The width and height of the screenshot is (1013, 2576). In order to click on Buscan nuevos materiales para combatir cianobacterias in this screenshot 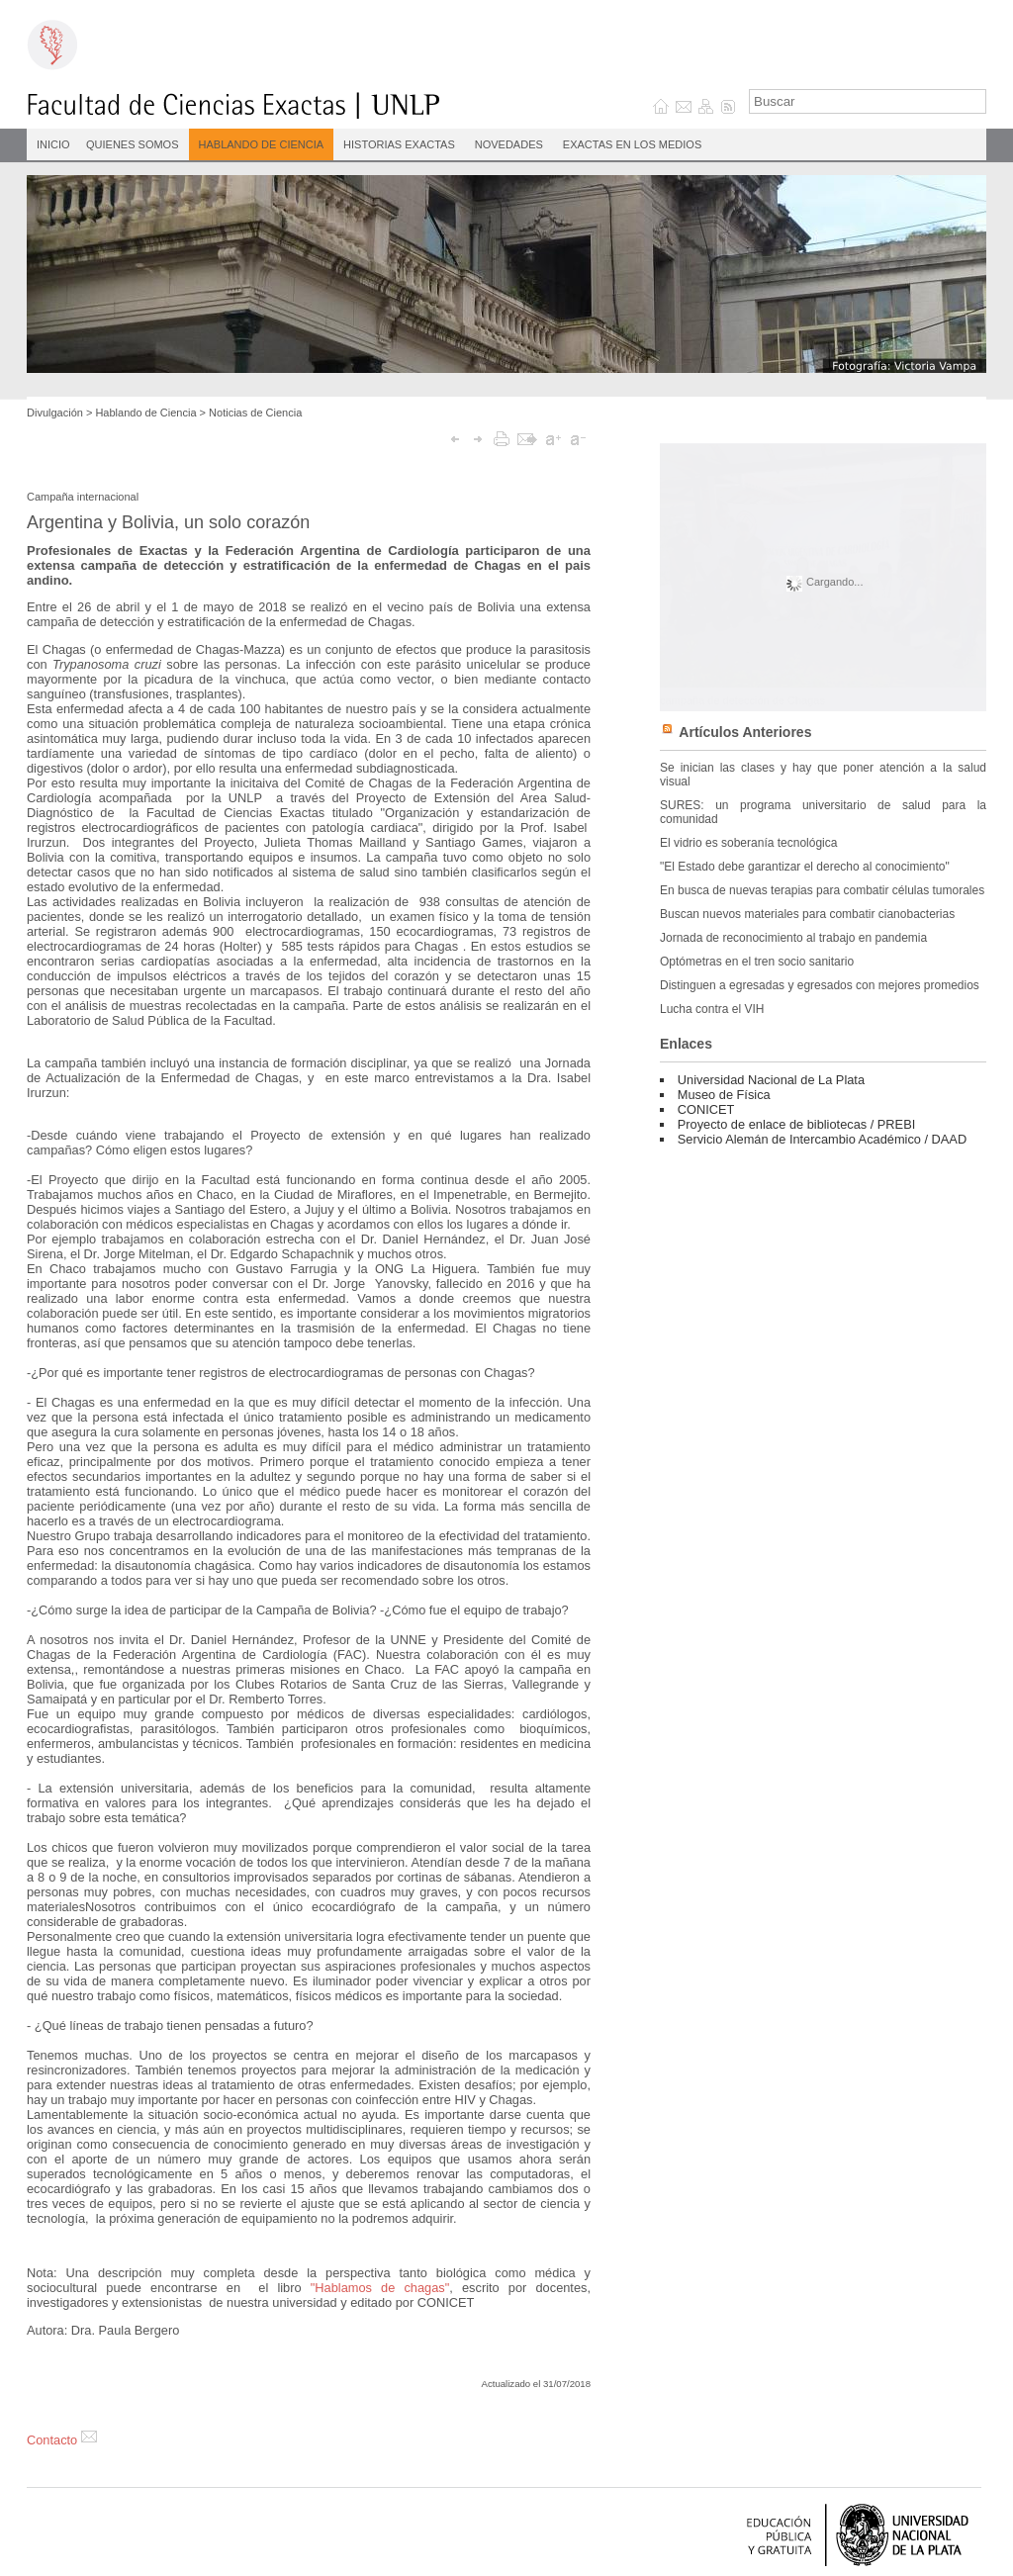, I will do `click(807, 914)`.